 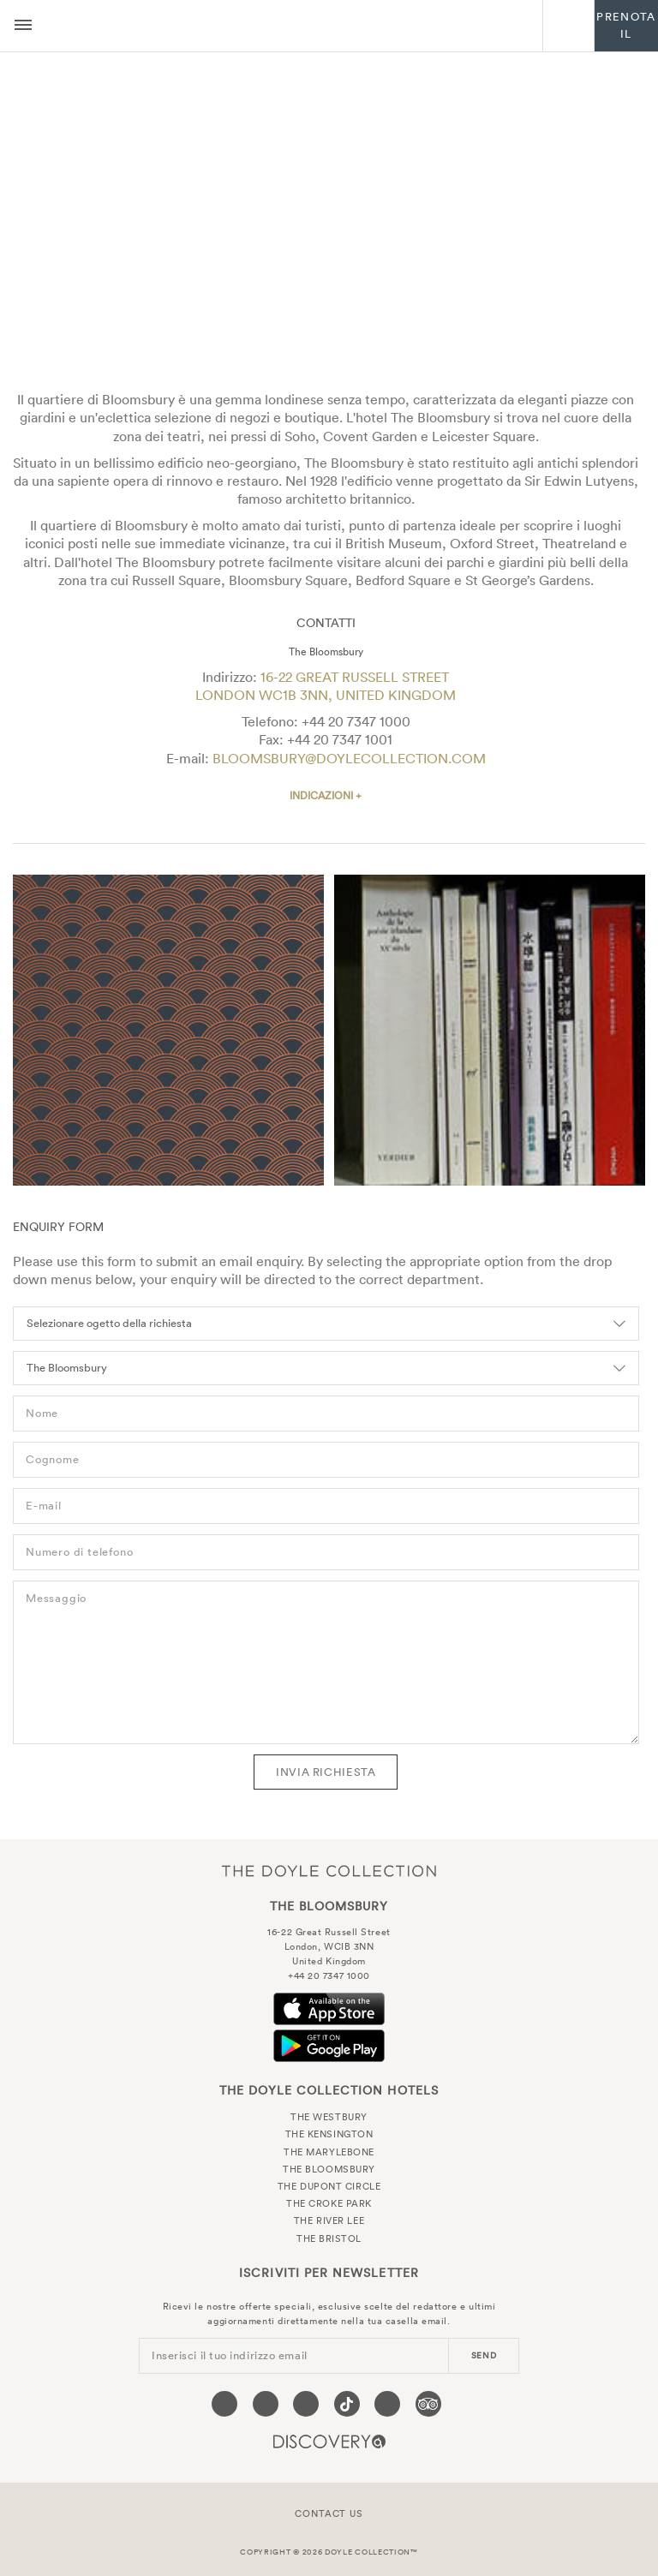 What do you see at coordinates (339, 739) in the screenshot?
I see `+44 20 7347 1001` at bounding box center [339, 739].